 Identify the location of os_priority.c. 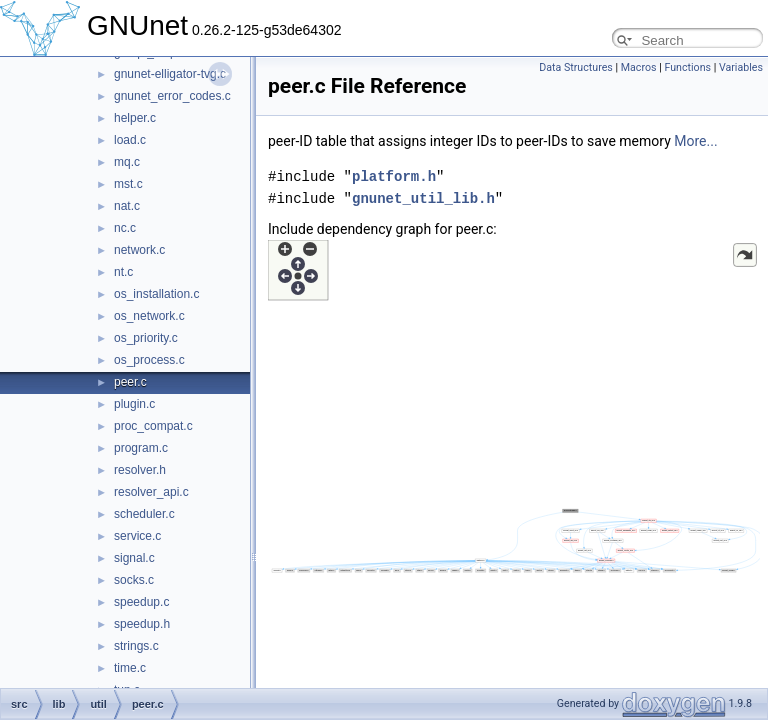
(146, 338).